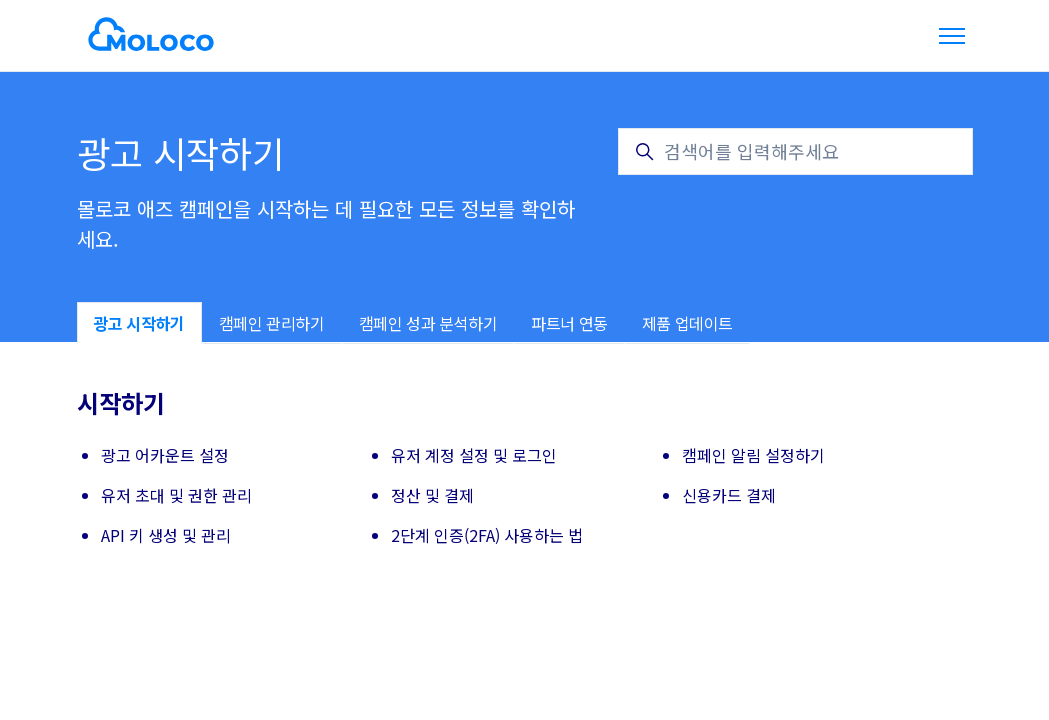  What do you see at coordinates (166, 535) in the screenshot?
I see `API 키 생성 및 관리` at bounding box center [166, 535].